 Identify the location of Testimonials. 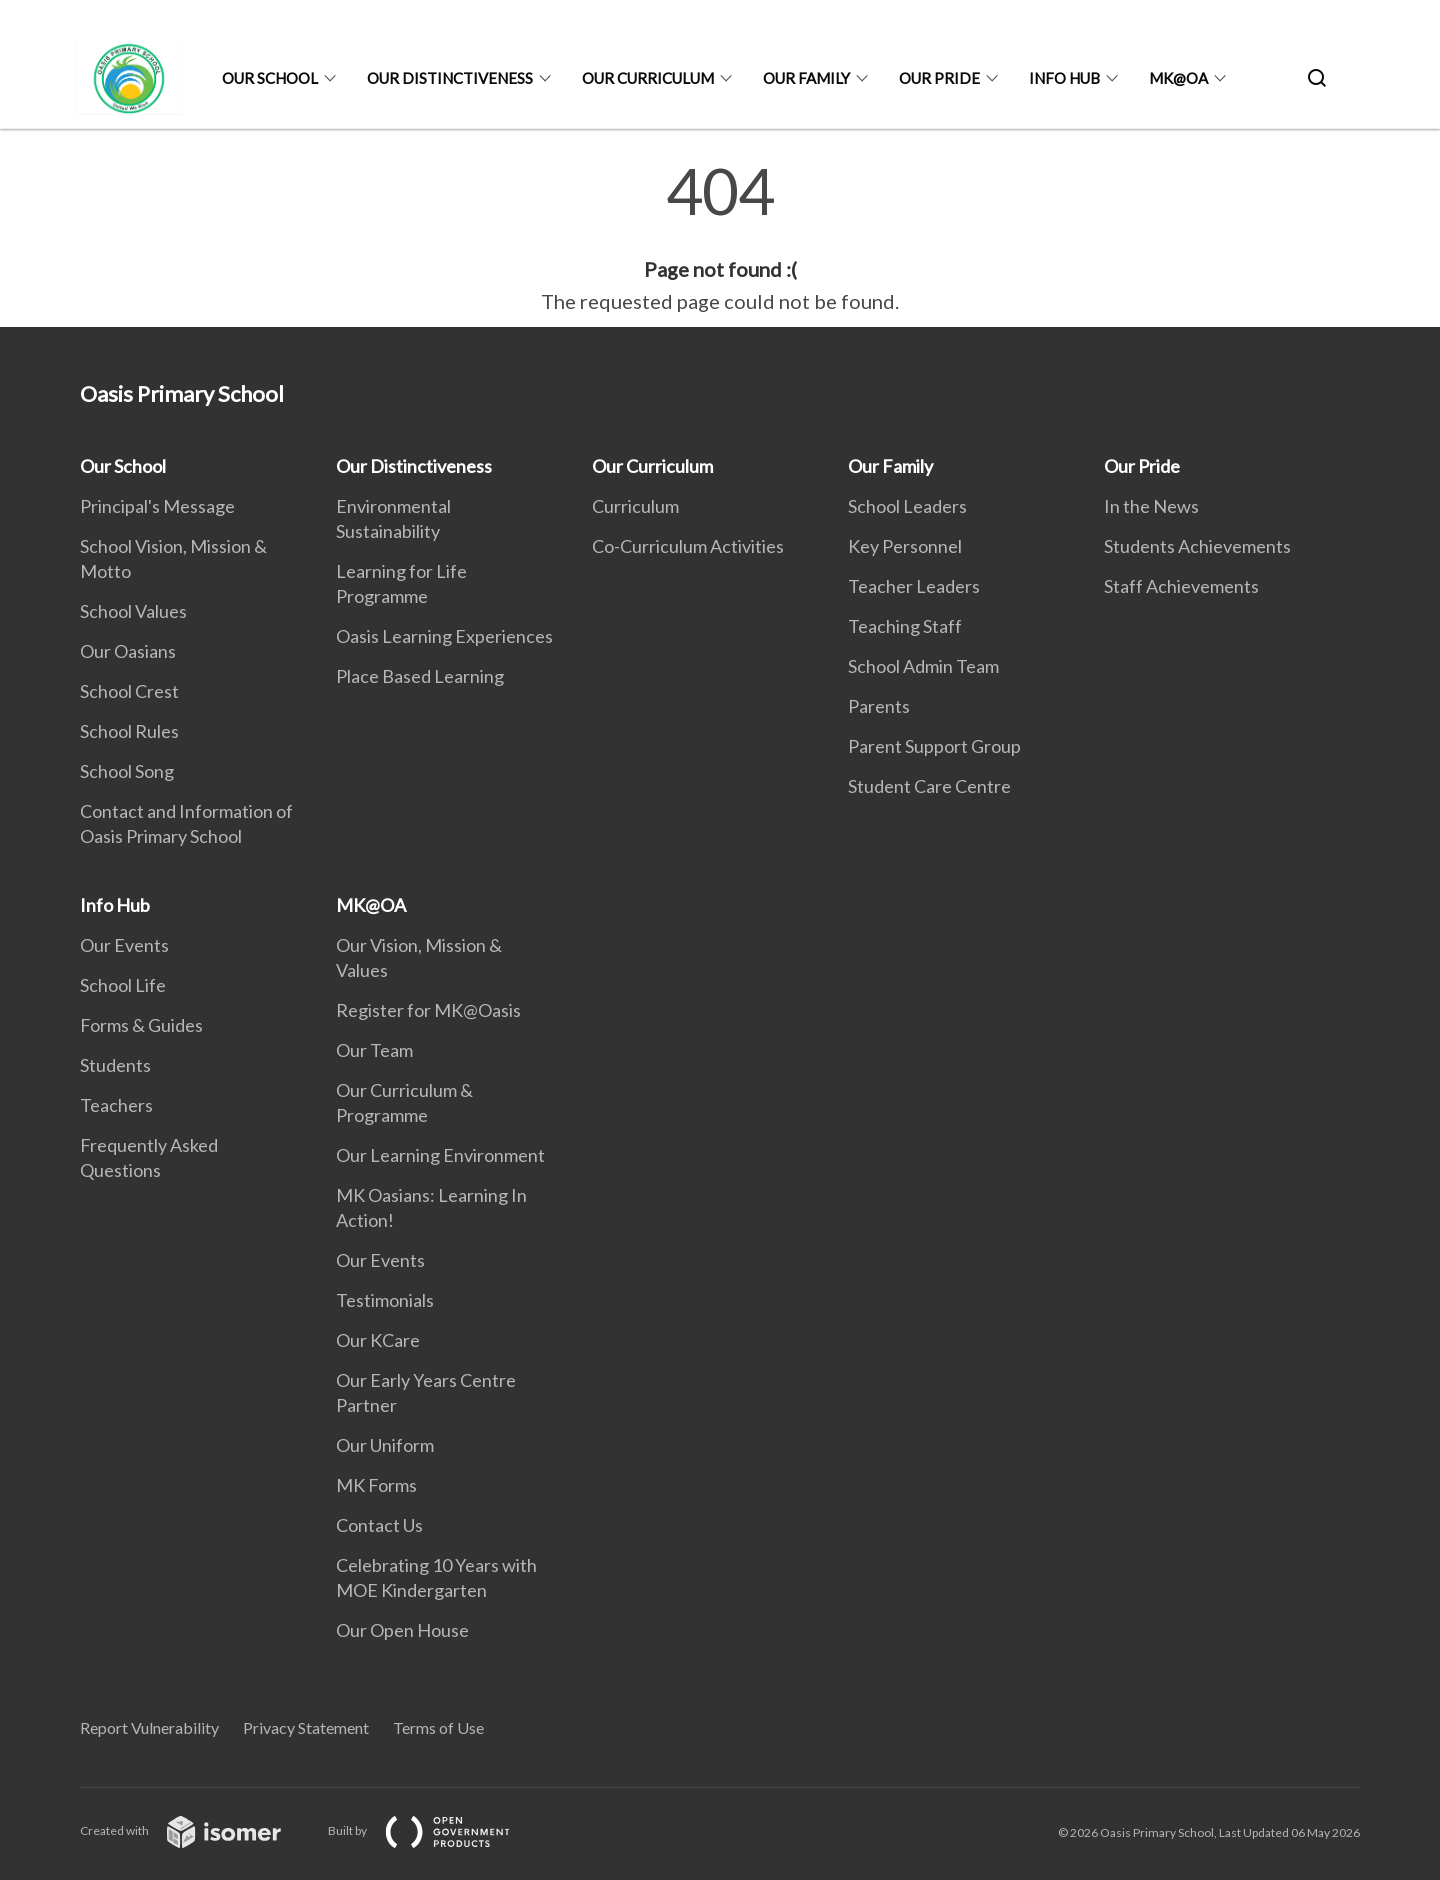
(385, 1300).